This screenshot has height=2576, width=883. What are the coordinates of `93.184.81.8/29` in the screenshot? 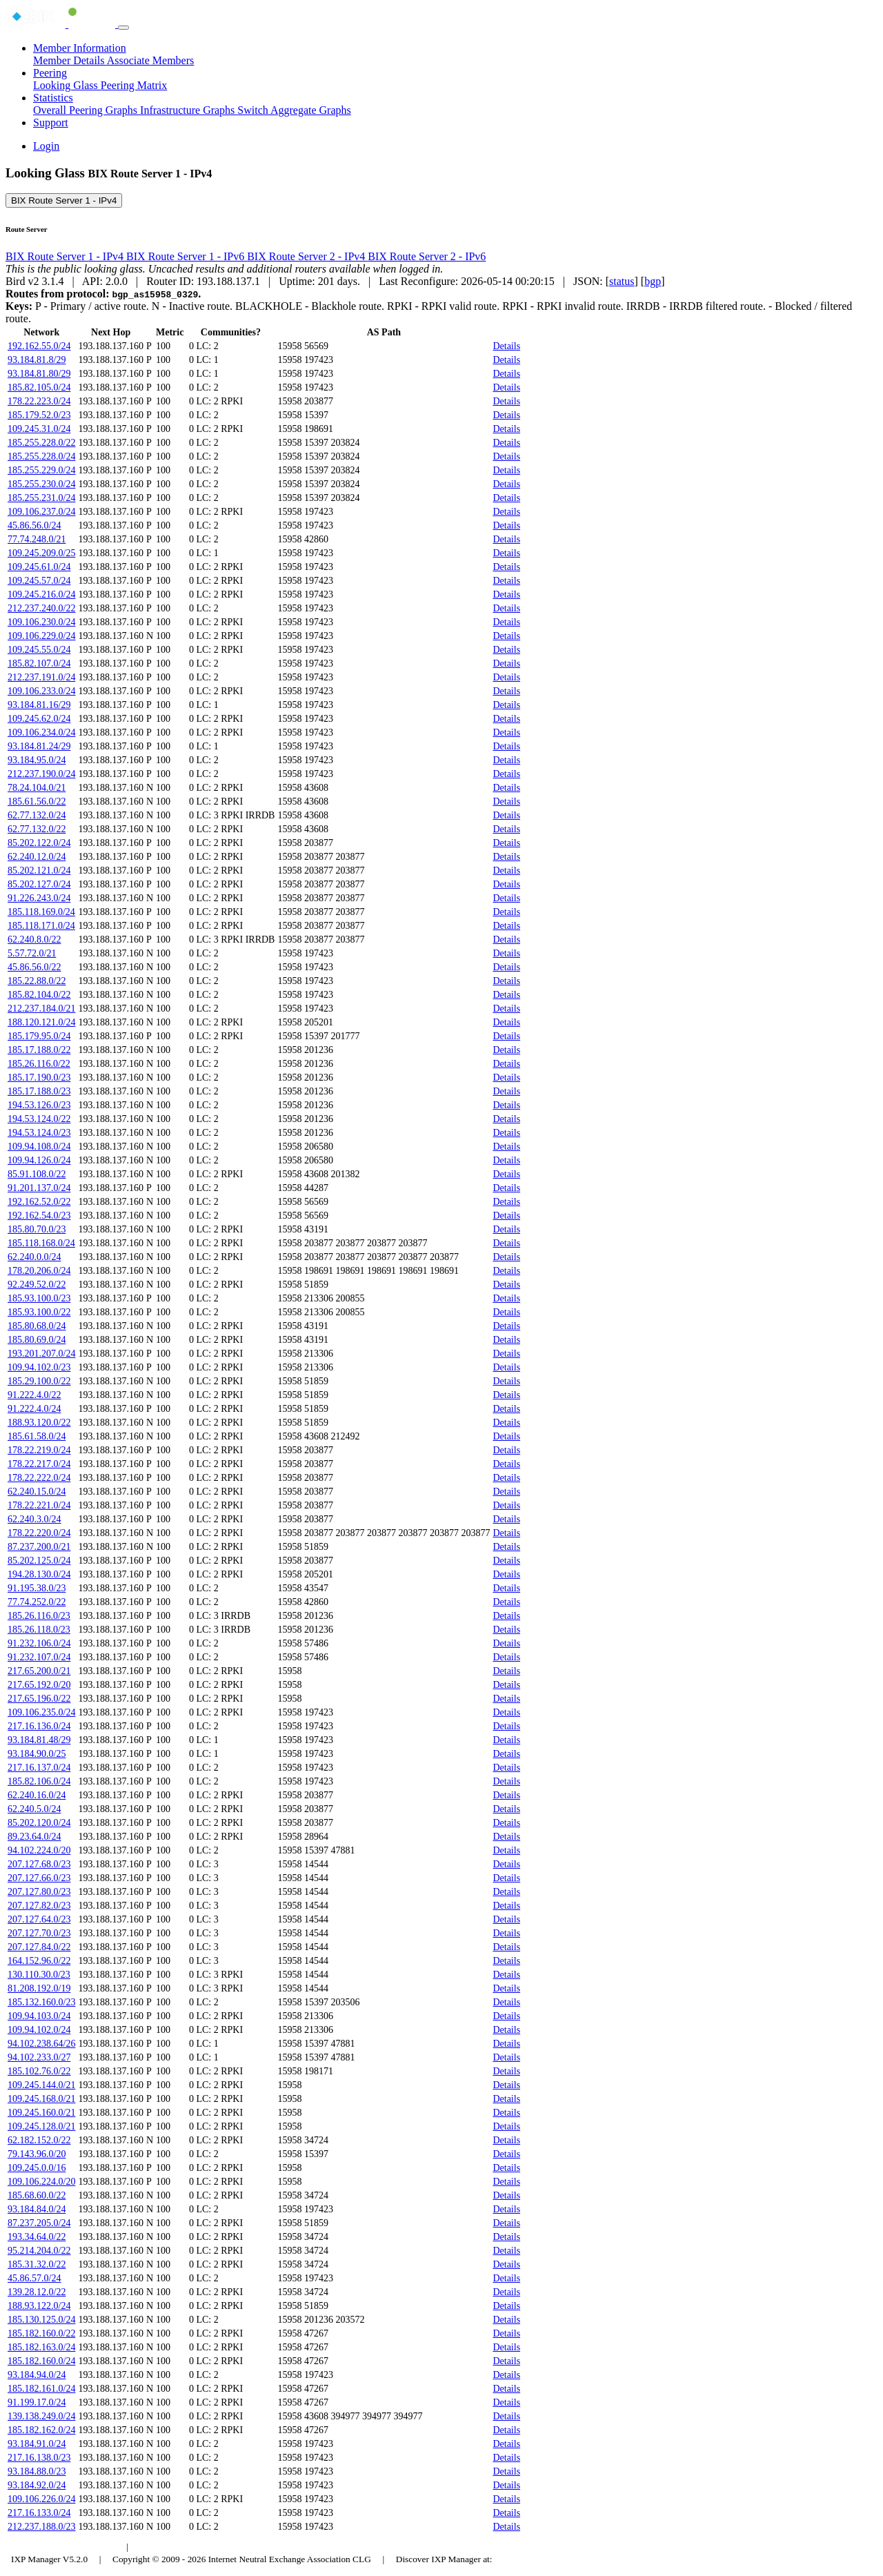 It's located at (37, 360).